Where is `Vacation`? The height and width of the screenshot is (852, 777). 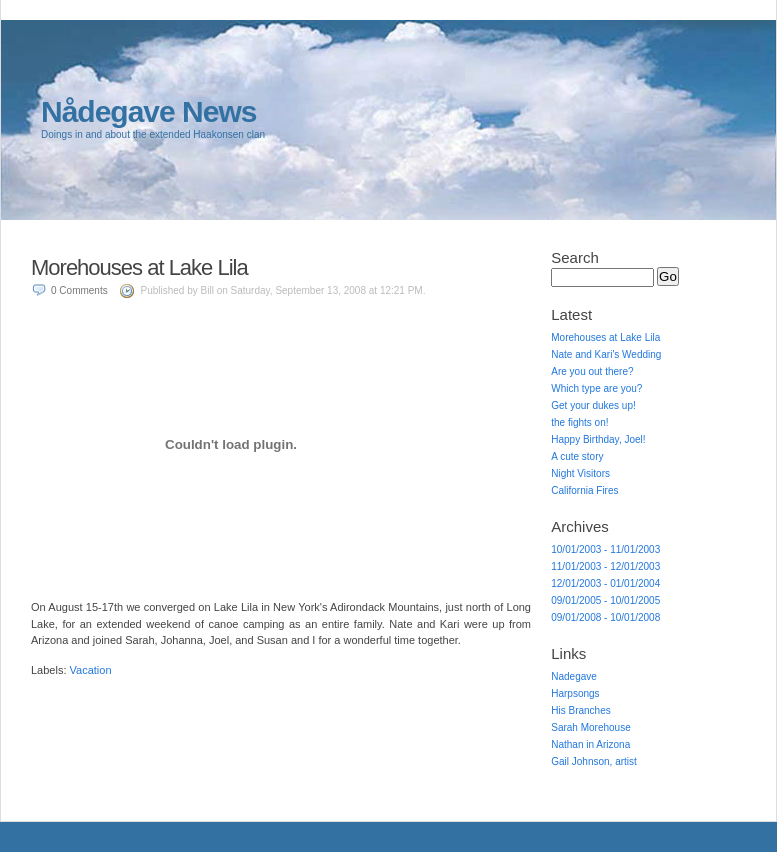 Vacation is located at coordinates (91, 670).